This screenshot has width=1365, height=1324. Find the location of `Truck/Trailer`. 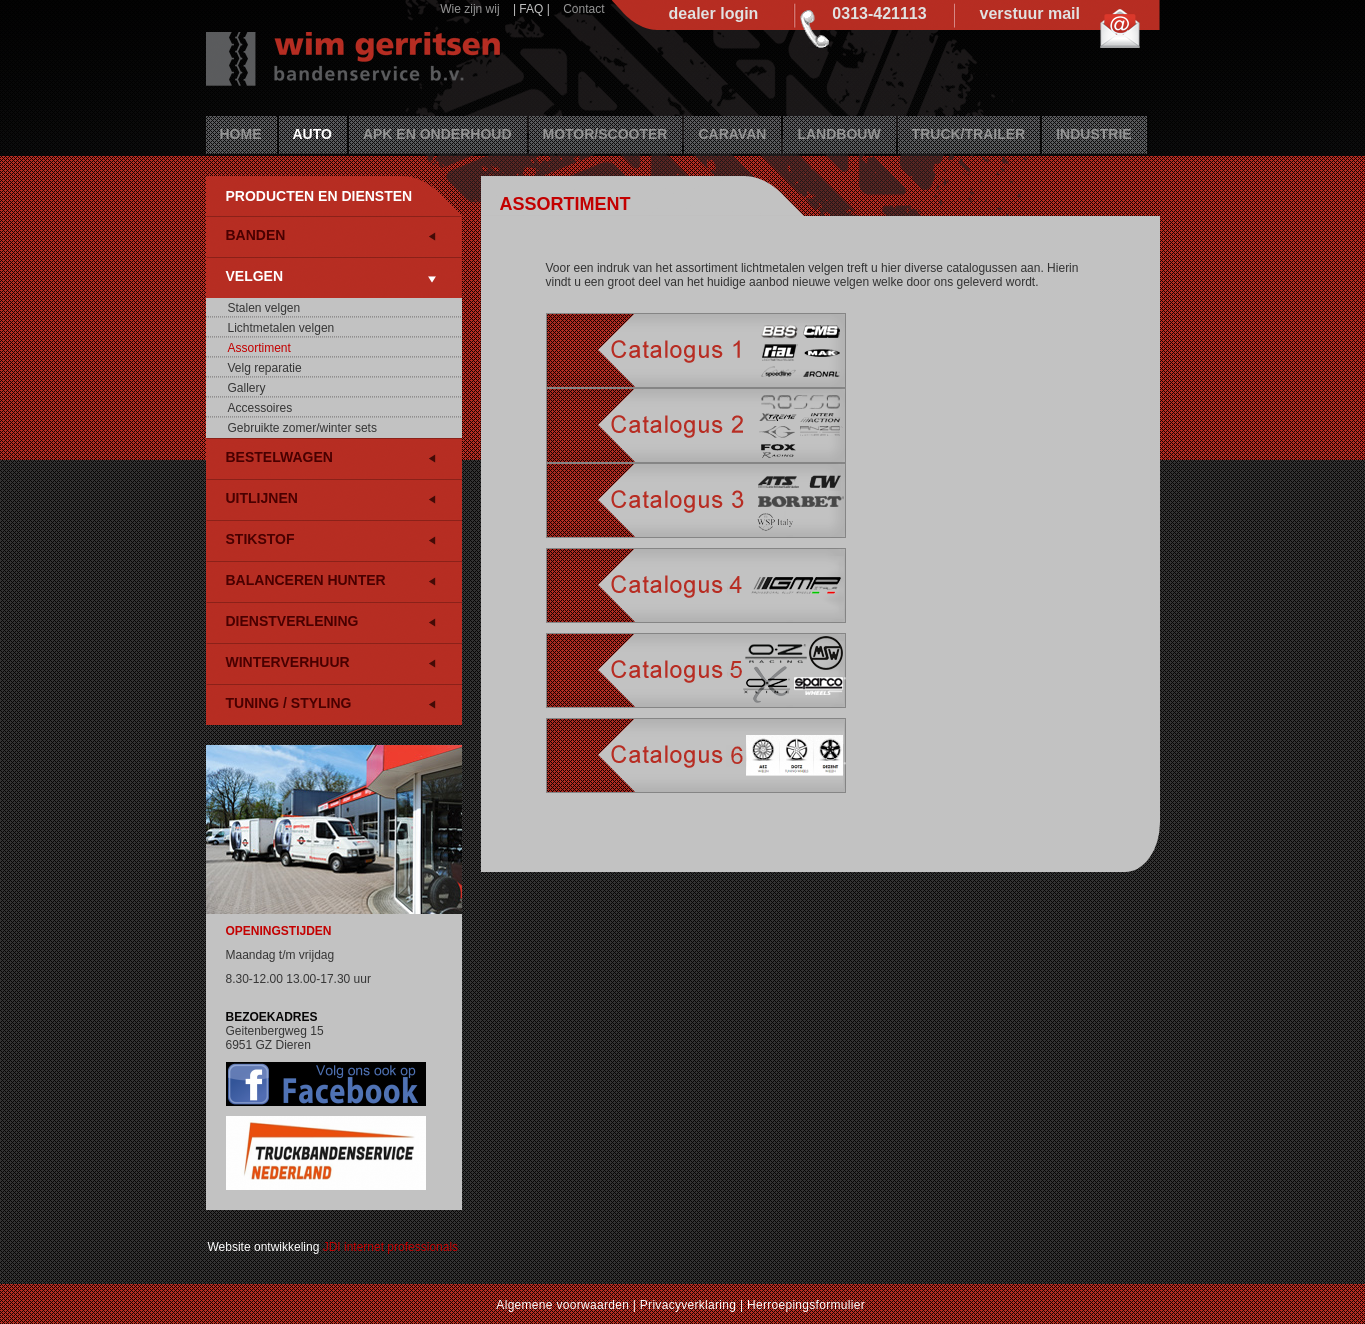

Truck/Trailer is located at coordinates (969, 134).